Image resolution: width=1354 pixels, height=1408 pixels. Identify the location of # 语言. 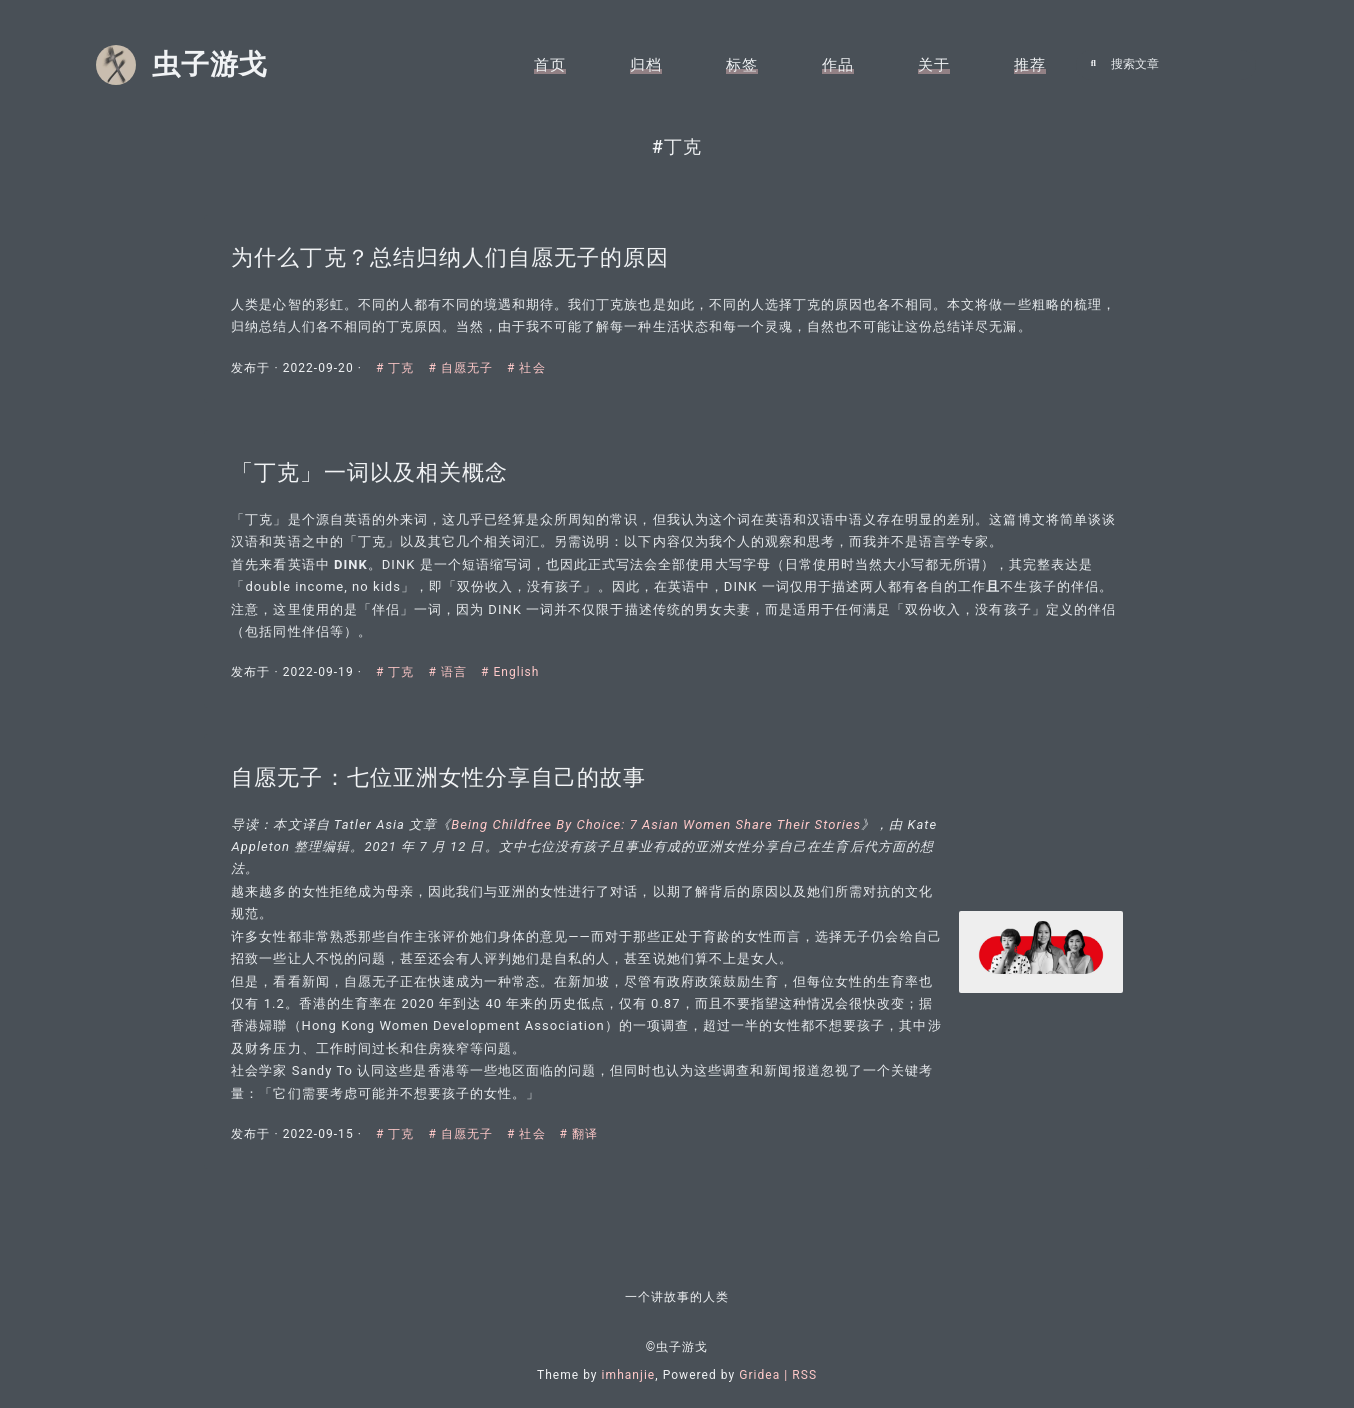
(453, 672).